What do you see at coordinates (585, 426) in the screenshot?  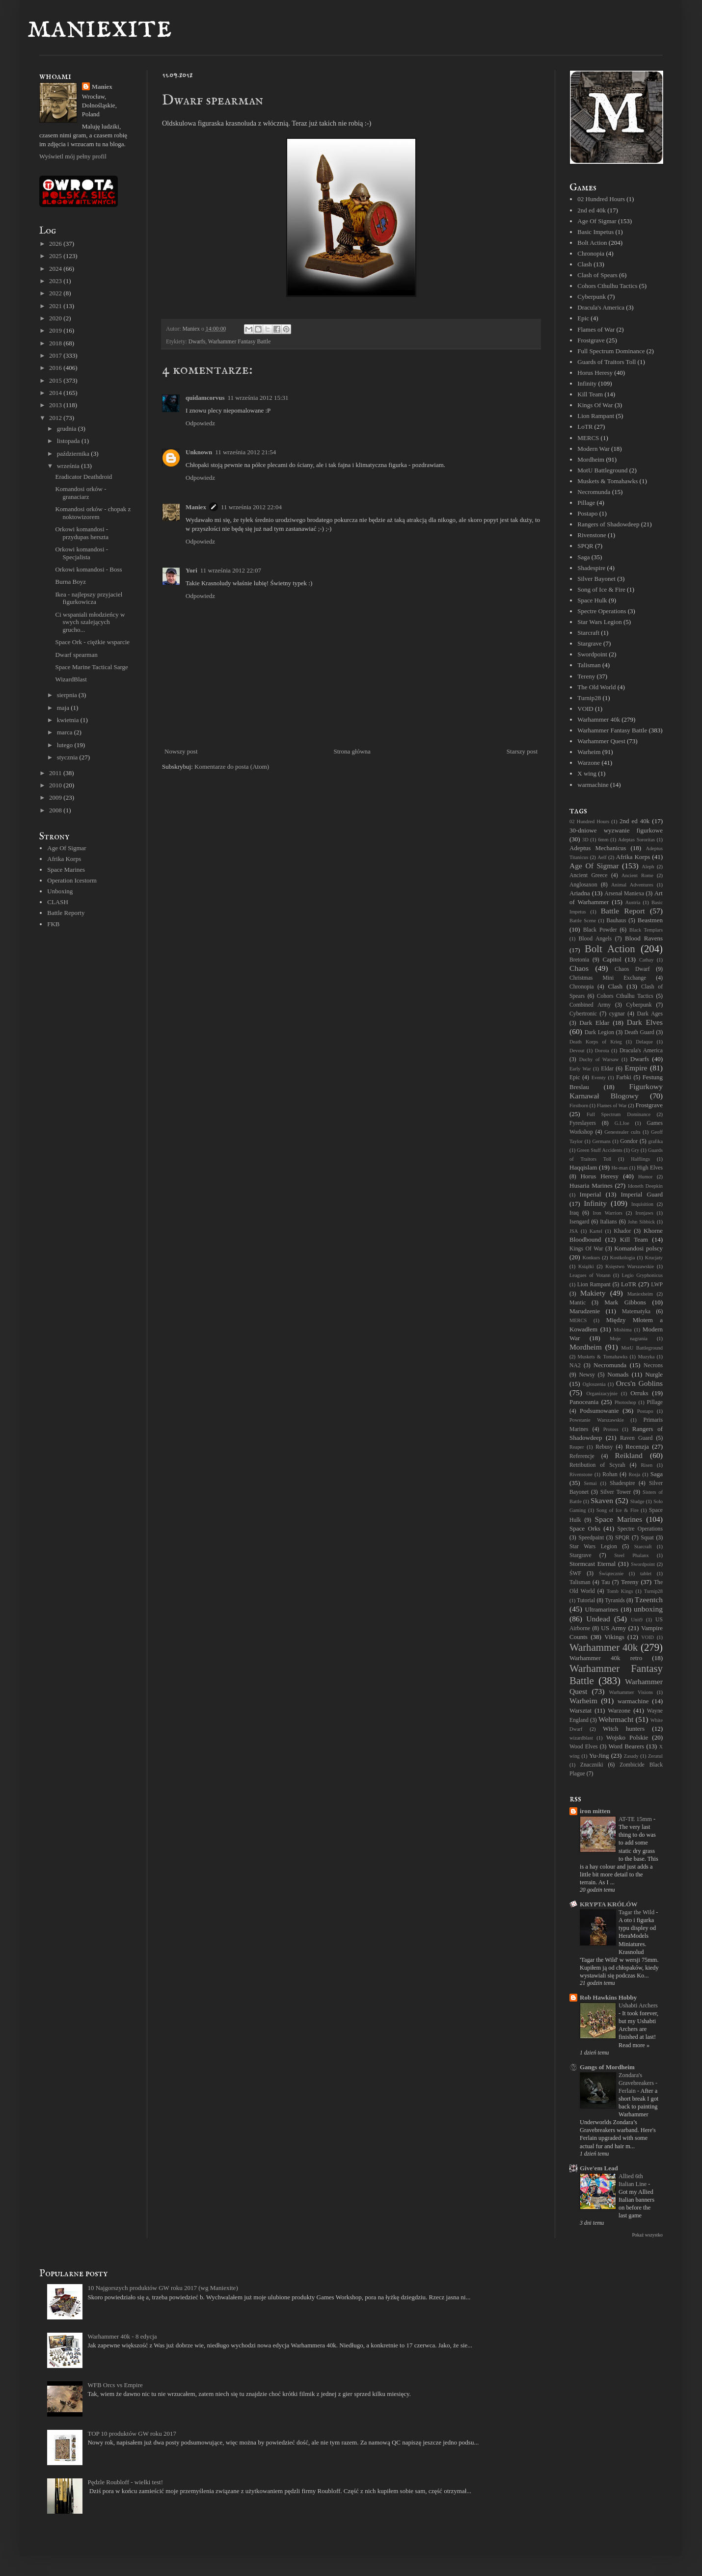 I see `LoTR` at bounding box center [585, 426].